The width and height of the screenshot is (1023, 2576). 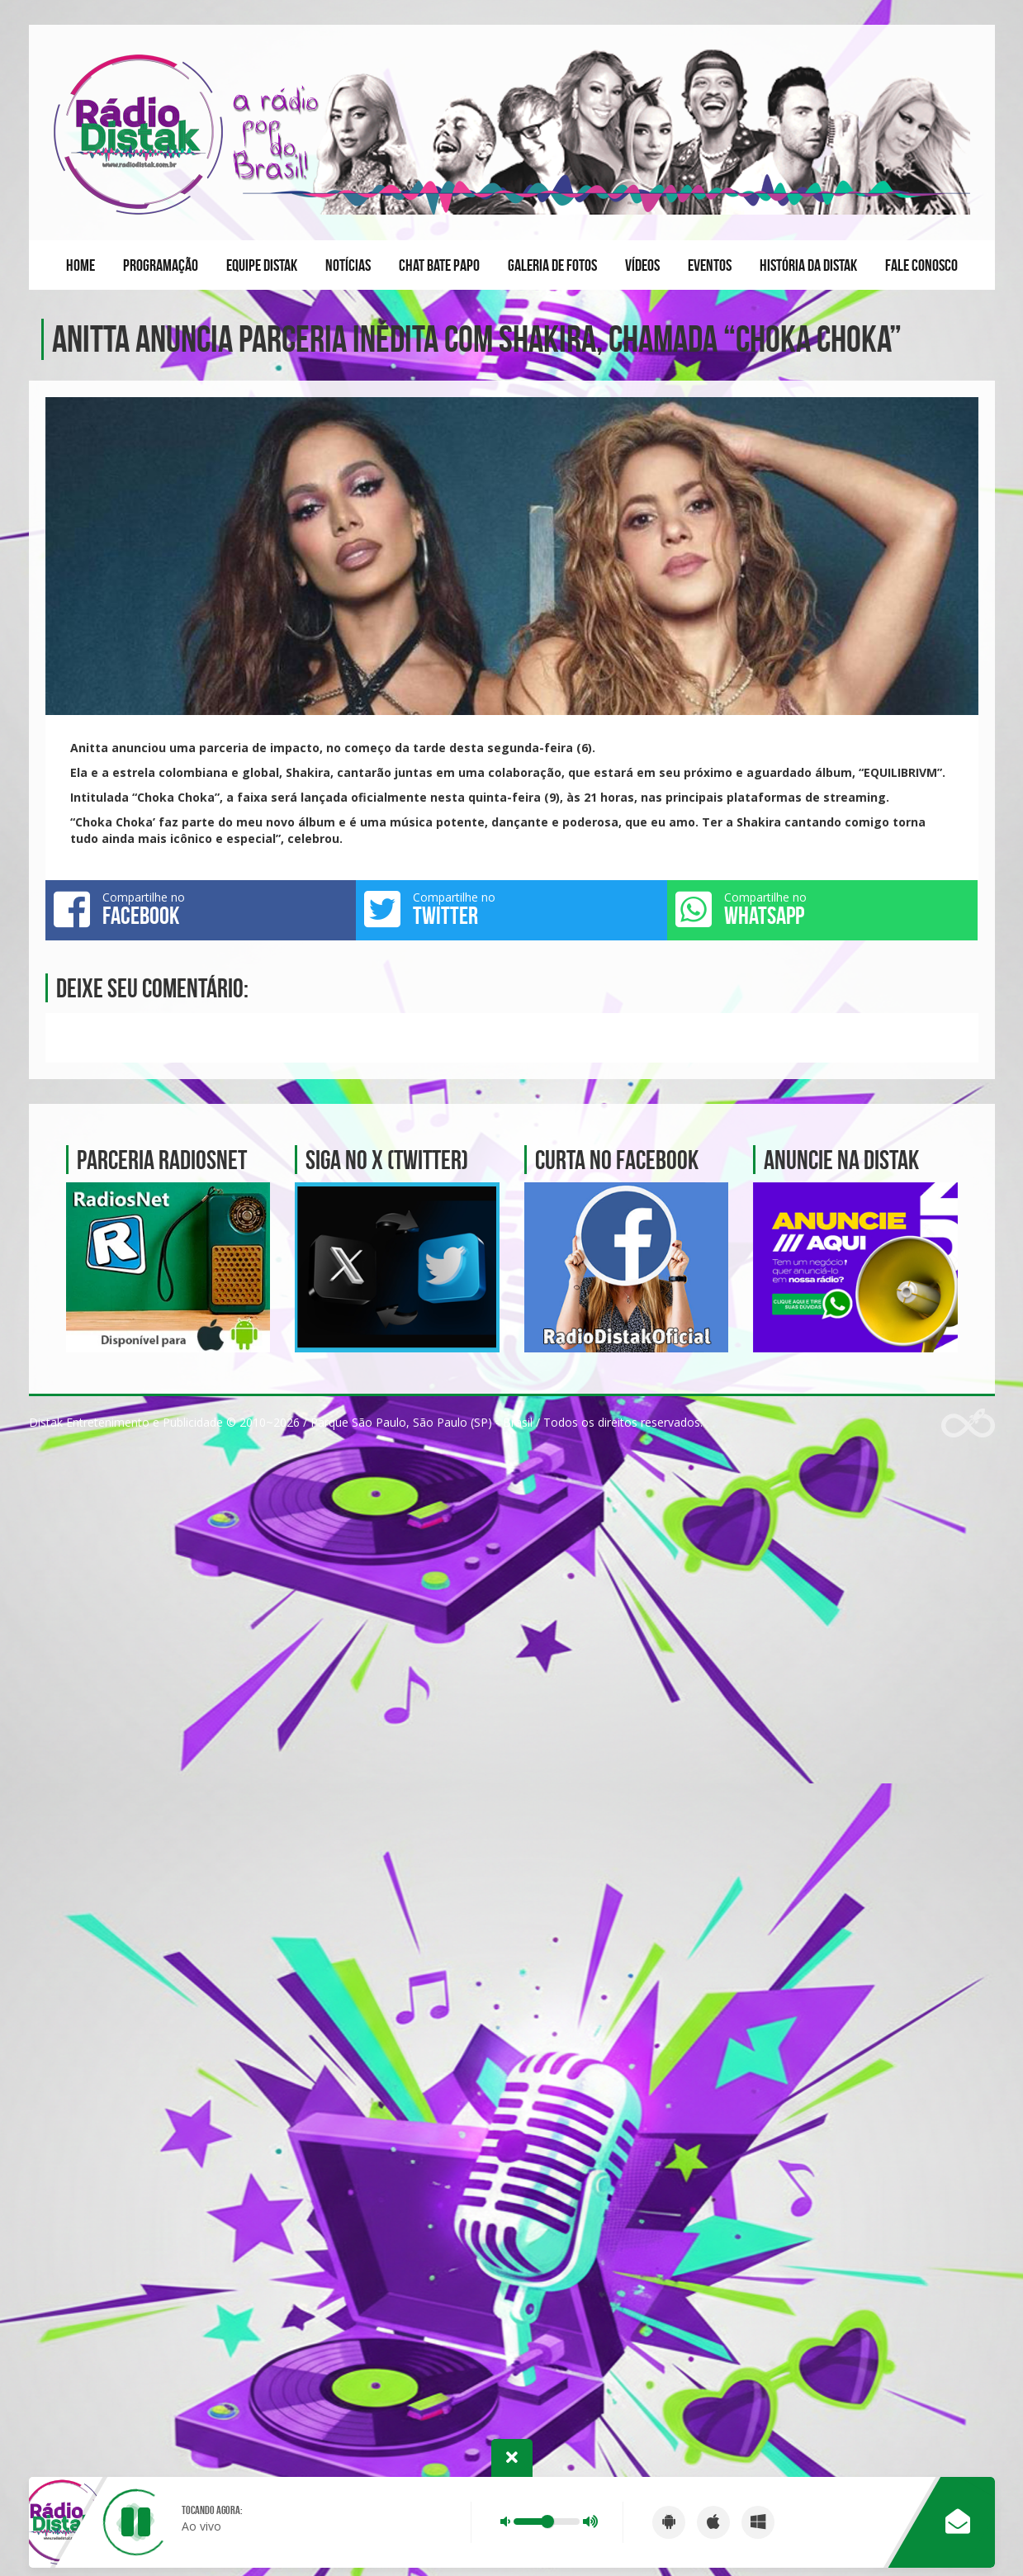 I want to click on Galeria de fotos, so click(x=552, y=265).